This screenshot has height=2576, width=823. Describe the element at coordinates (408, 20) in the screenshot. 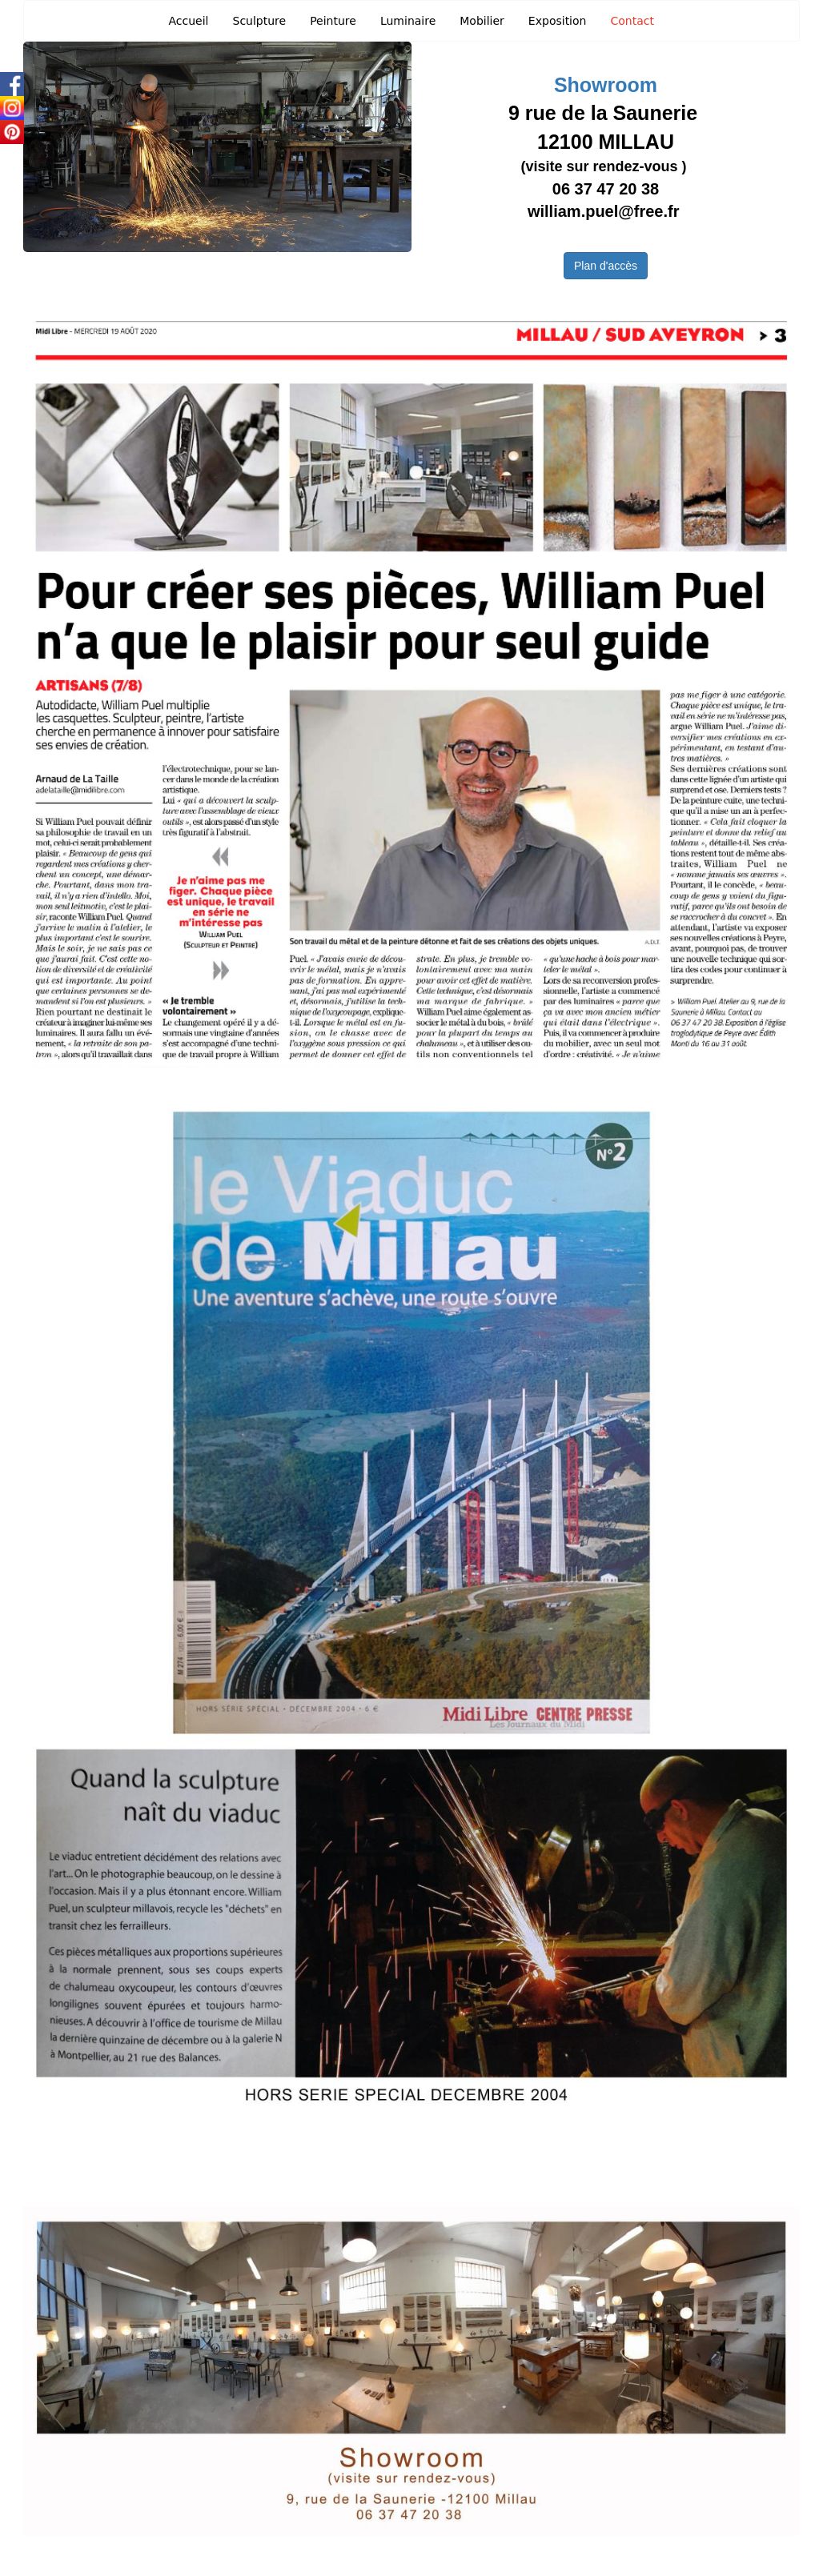

I see `Luminaire` at that location.